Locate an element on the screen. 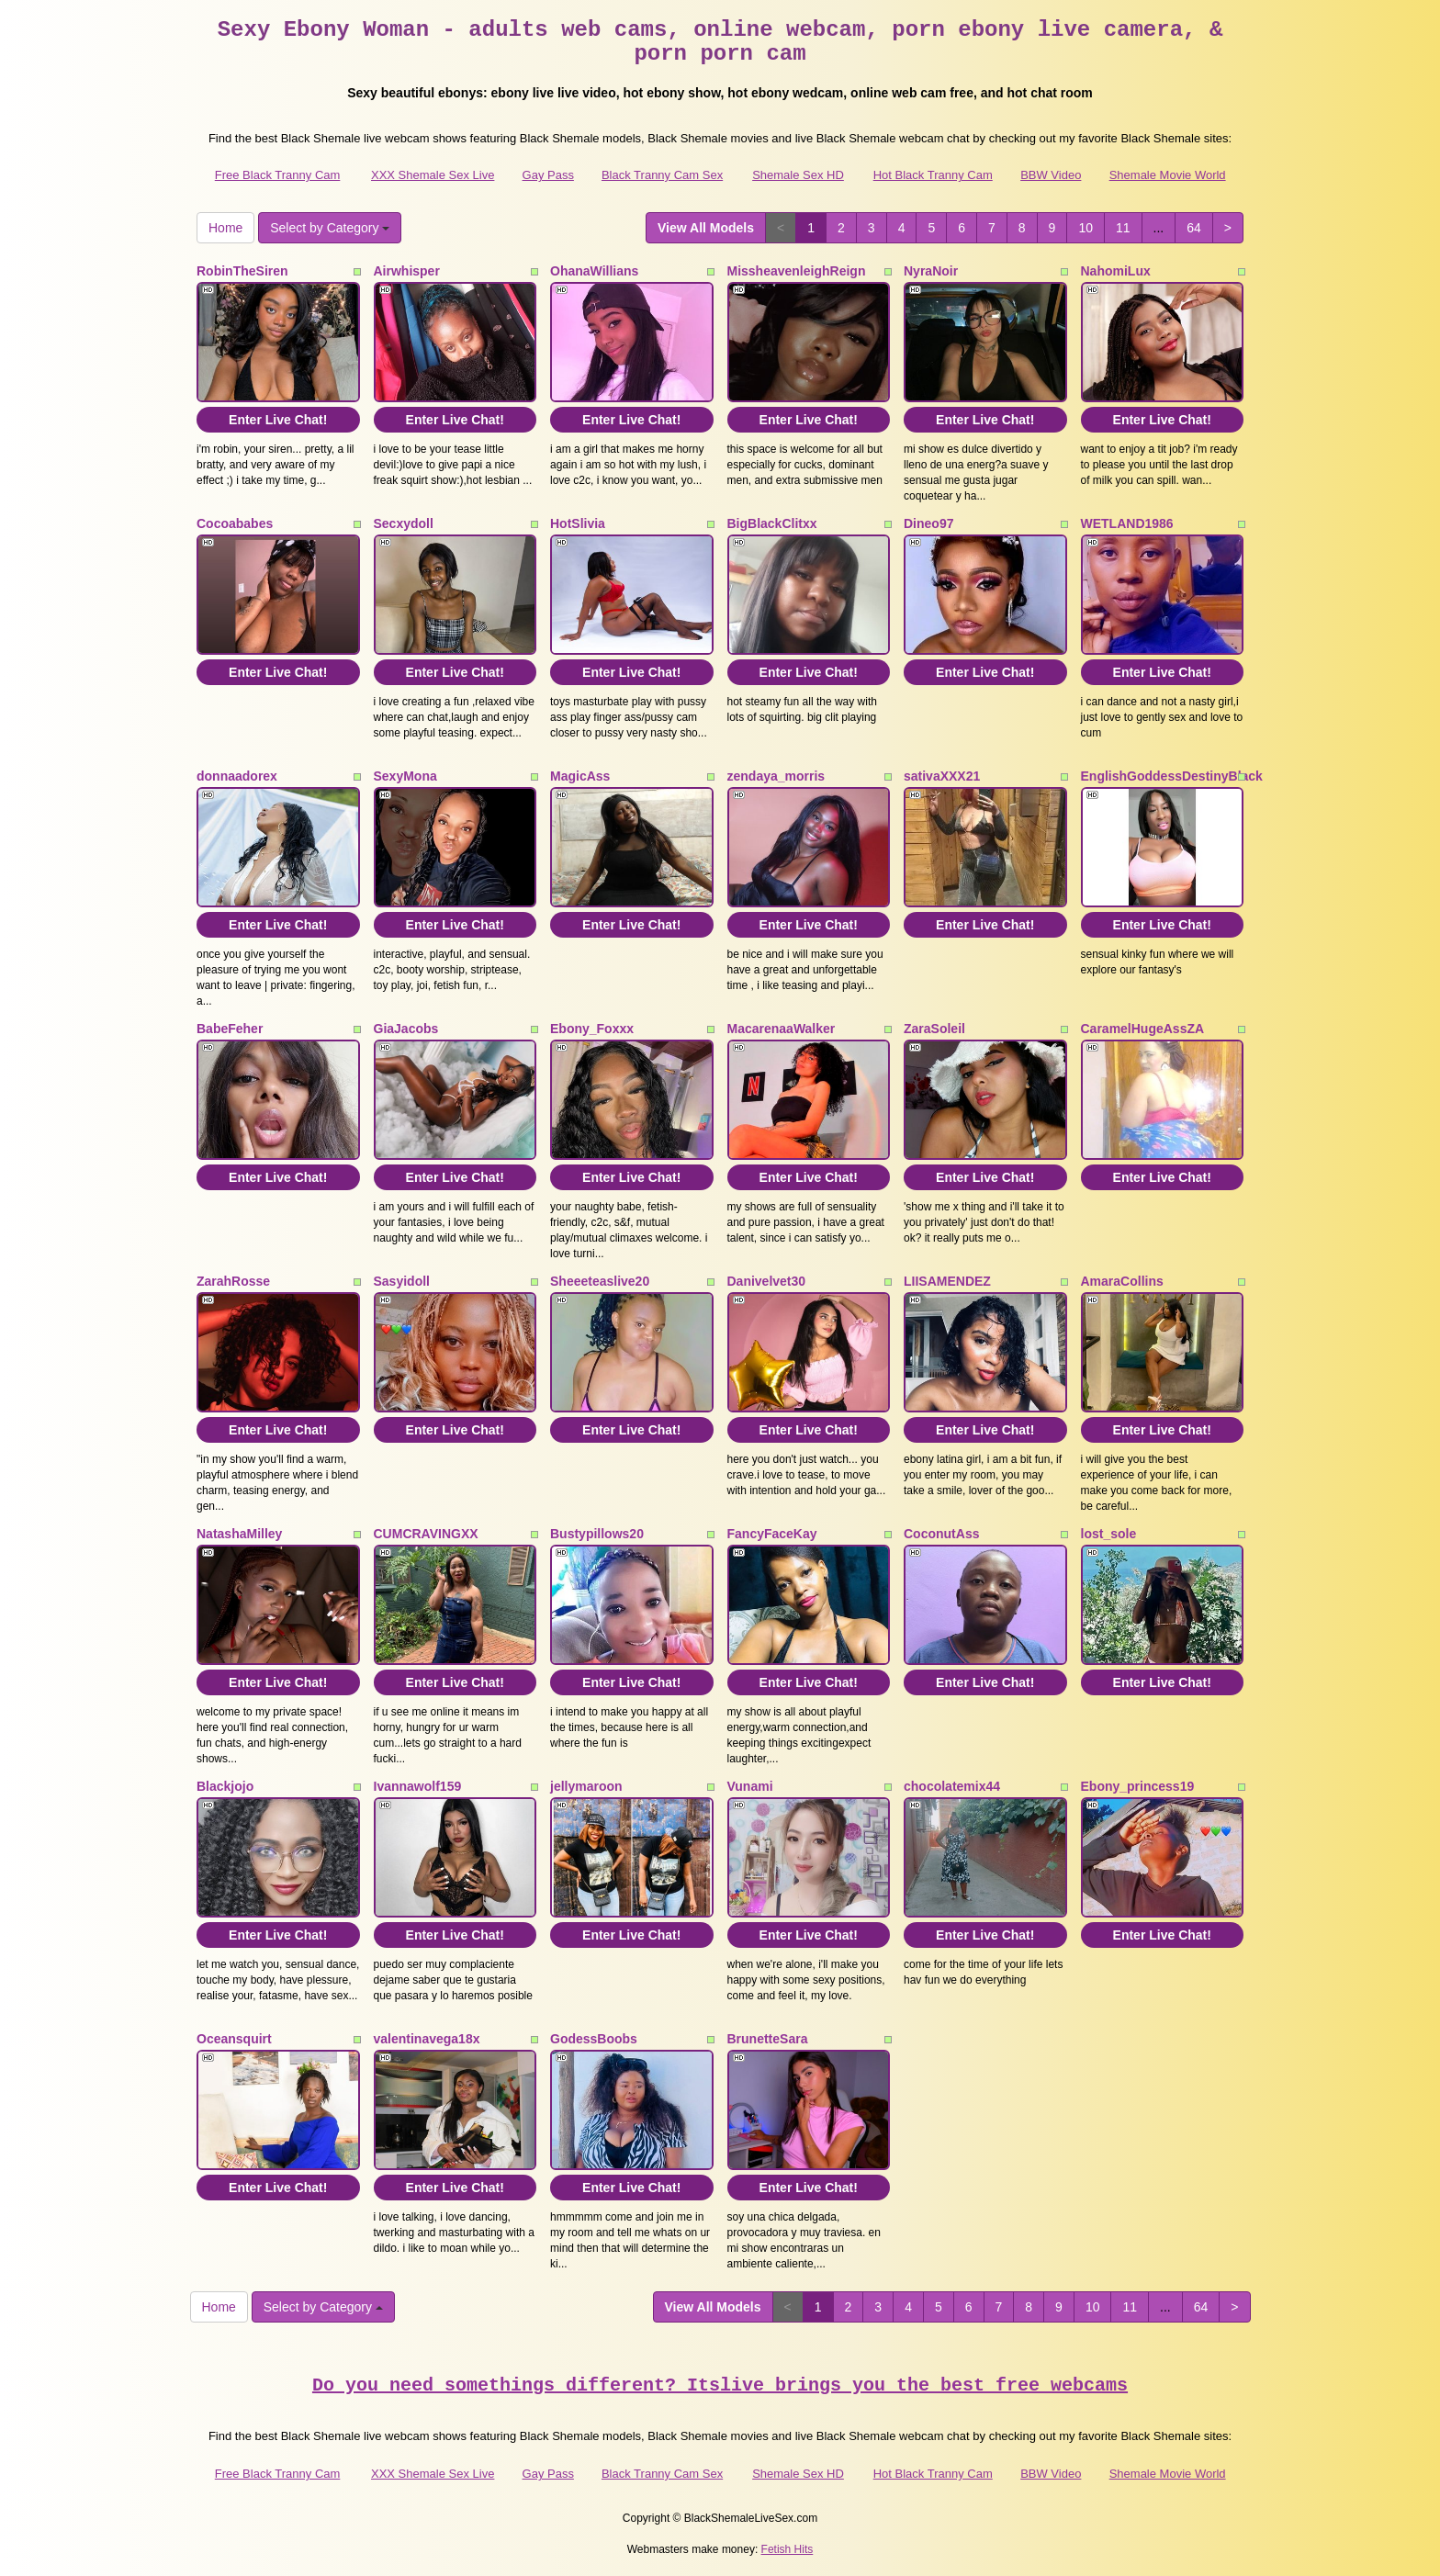 The width and height of the screenshot is (1440, 2576). Ebony_princess19 is located at coordinates (1138, 1786).